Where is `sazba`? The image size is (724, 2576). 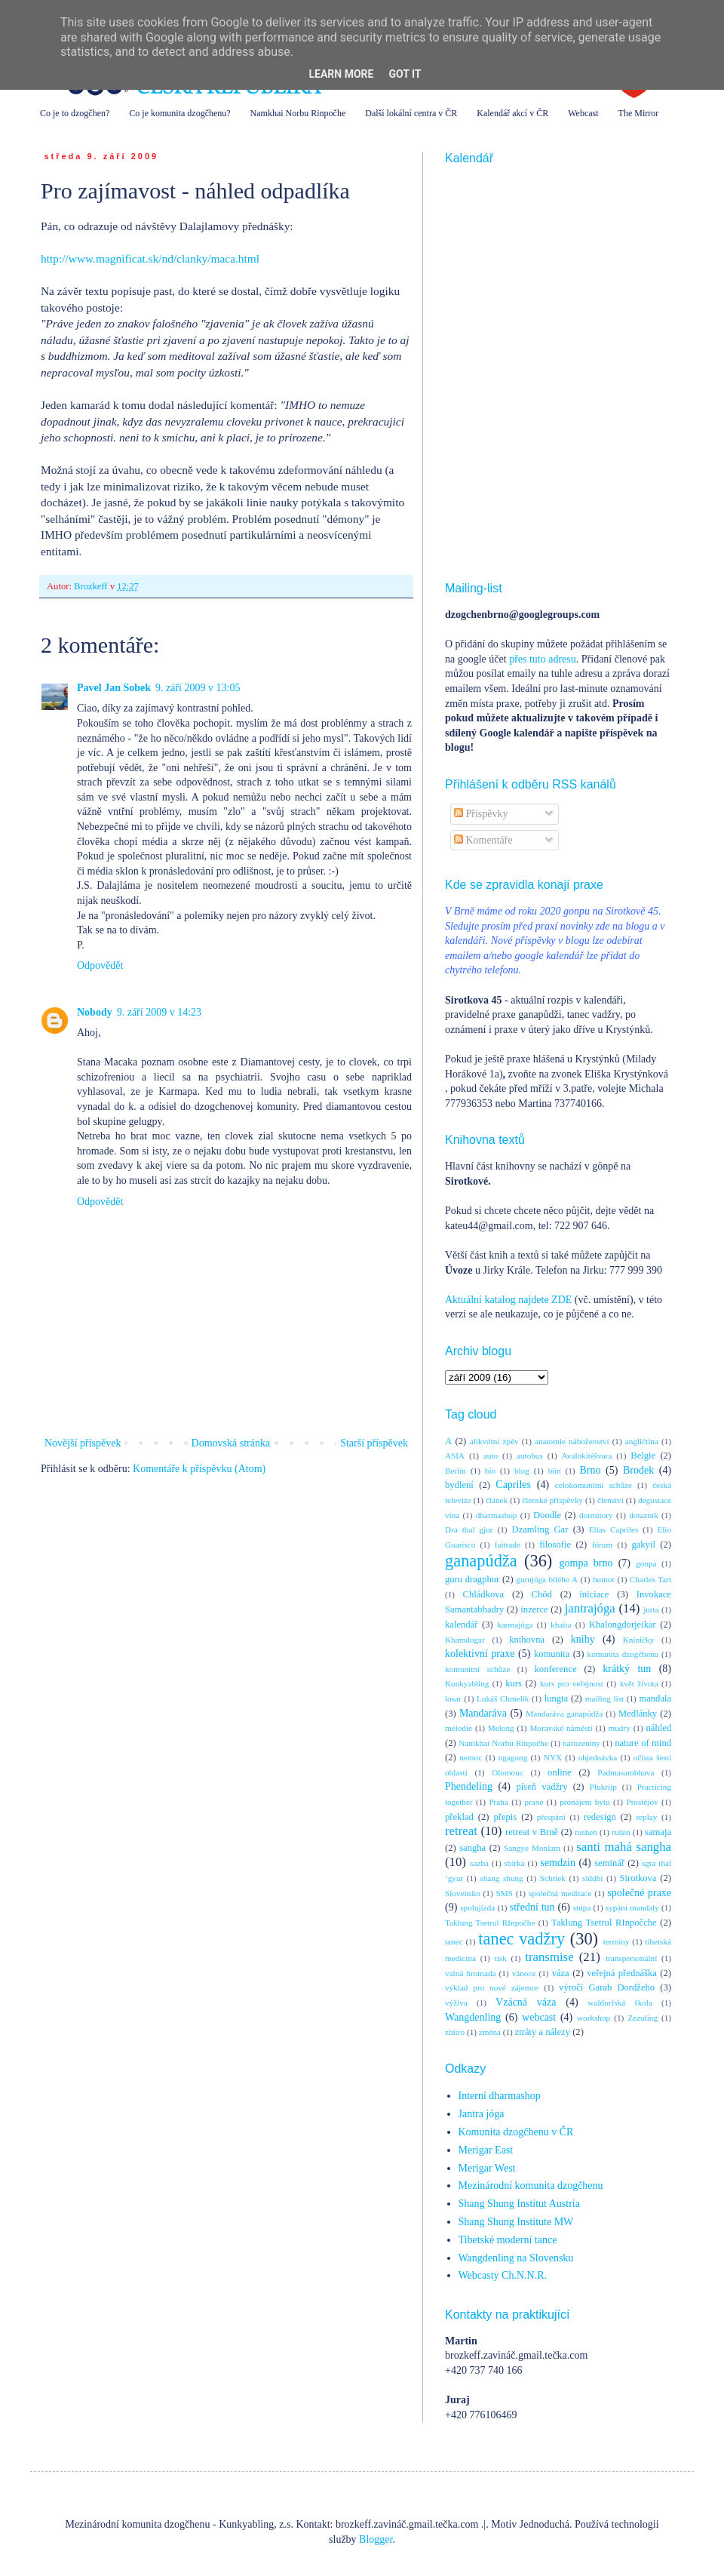
sazba is located at coordinates (479, 1862).